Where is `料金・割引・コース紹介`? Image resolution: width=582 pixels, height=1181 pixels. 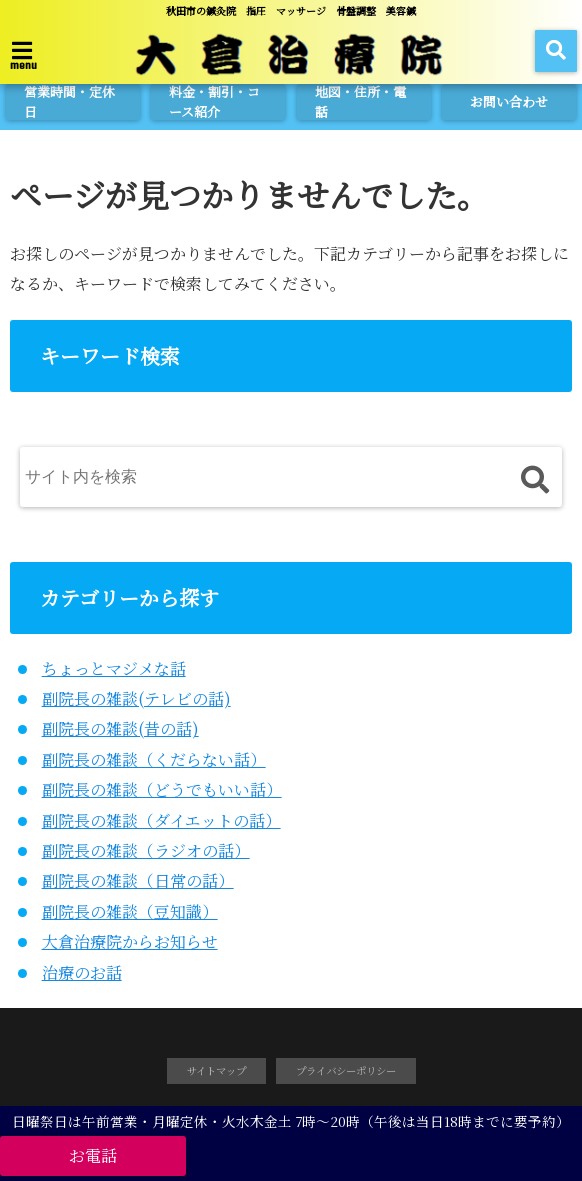
料金・割引・コース紹介 is located at coordinates (214, 102).